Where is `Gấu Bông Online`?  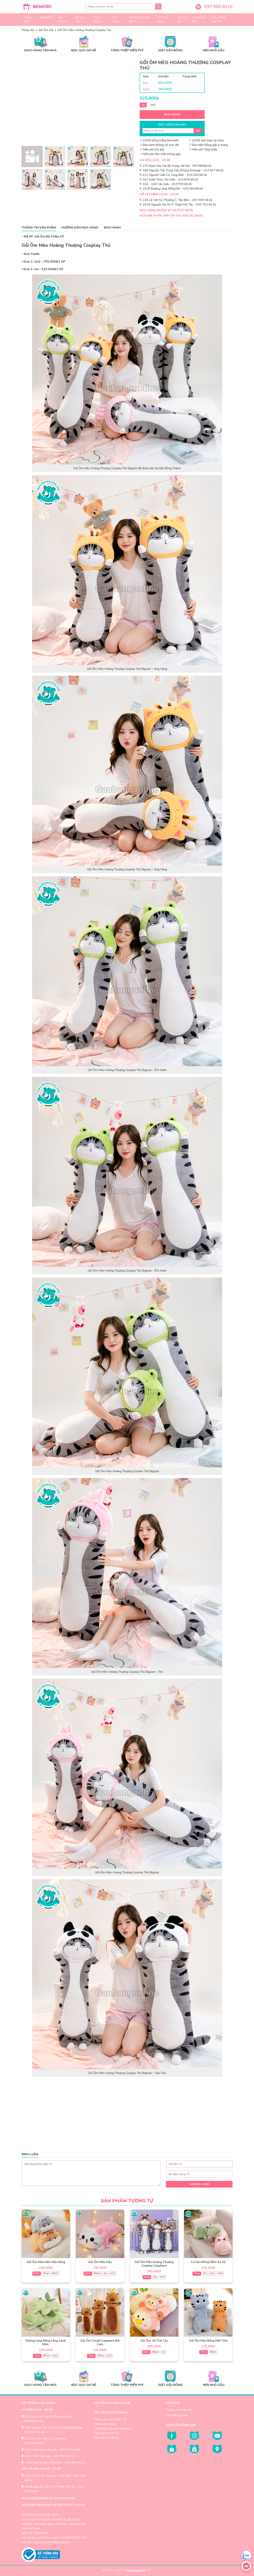
Gấu Bông Online is located at coordinates (177, 2415).